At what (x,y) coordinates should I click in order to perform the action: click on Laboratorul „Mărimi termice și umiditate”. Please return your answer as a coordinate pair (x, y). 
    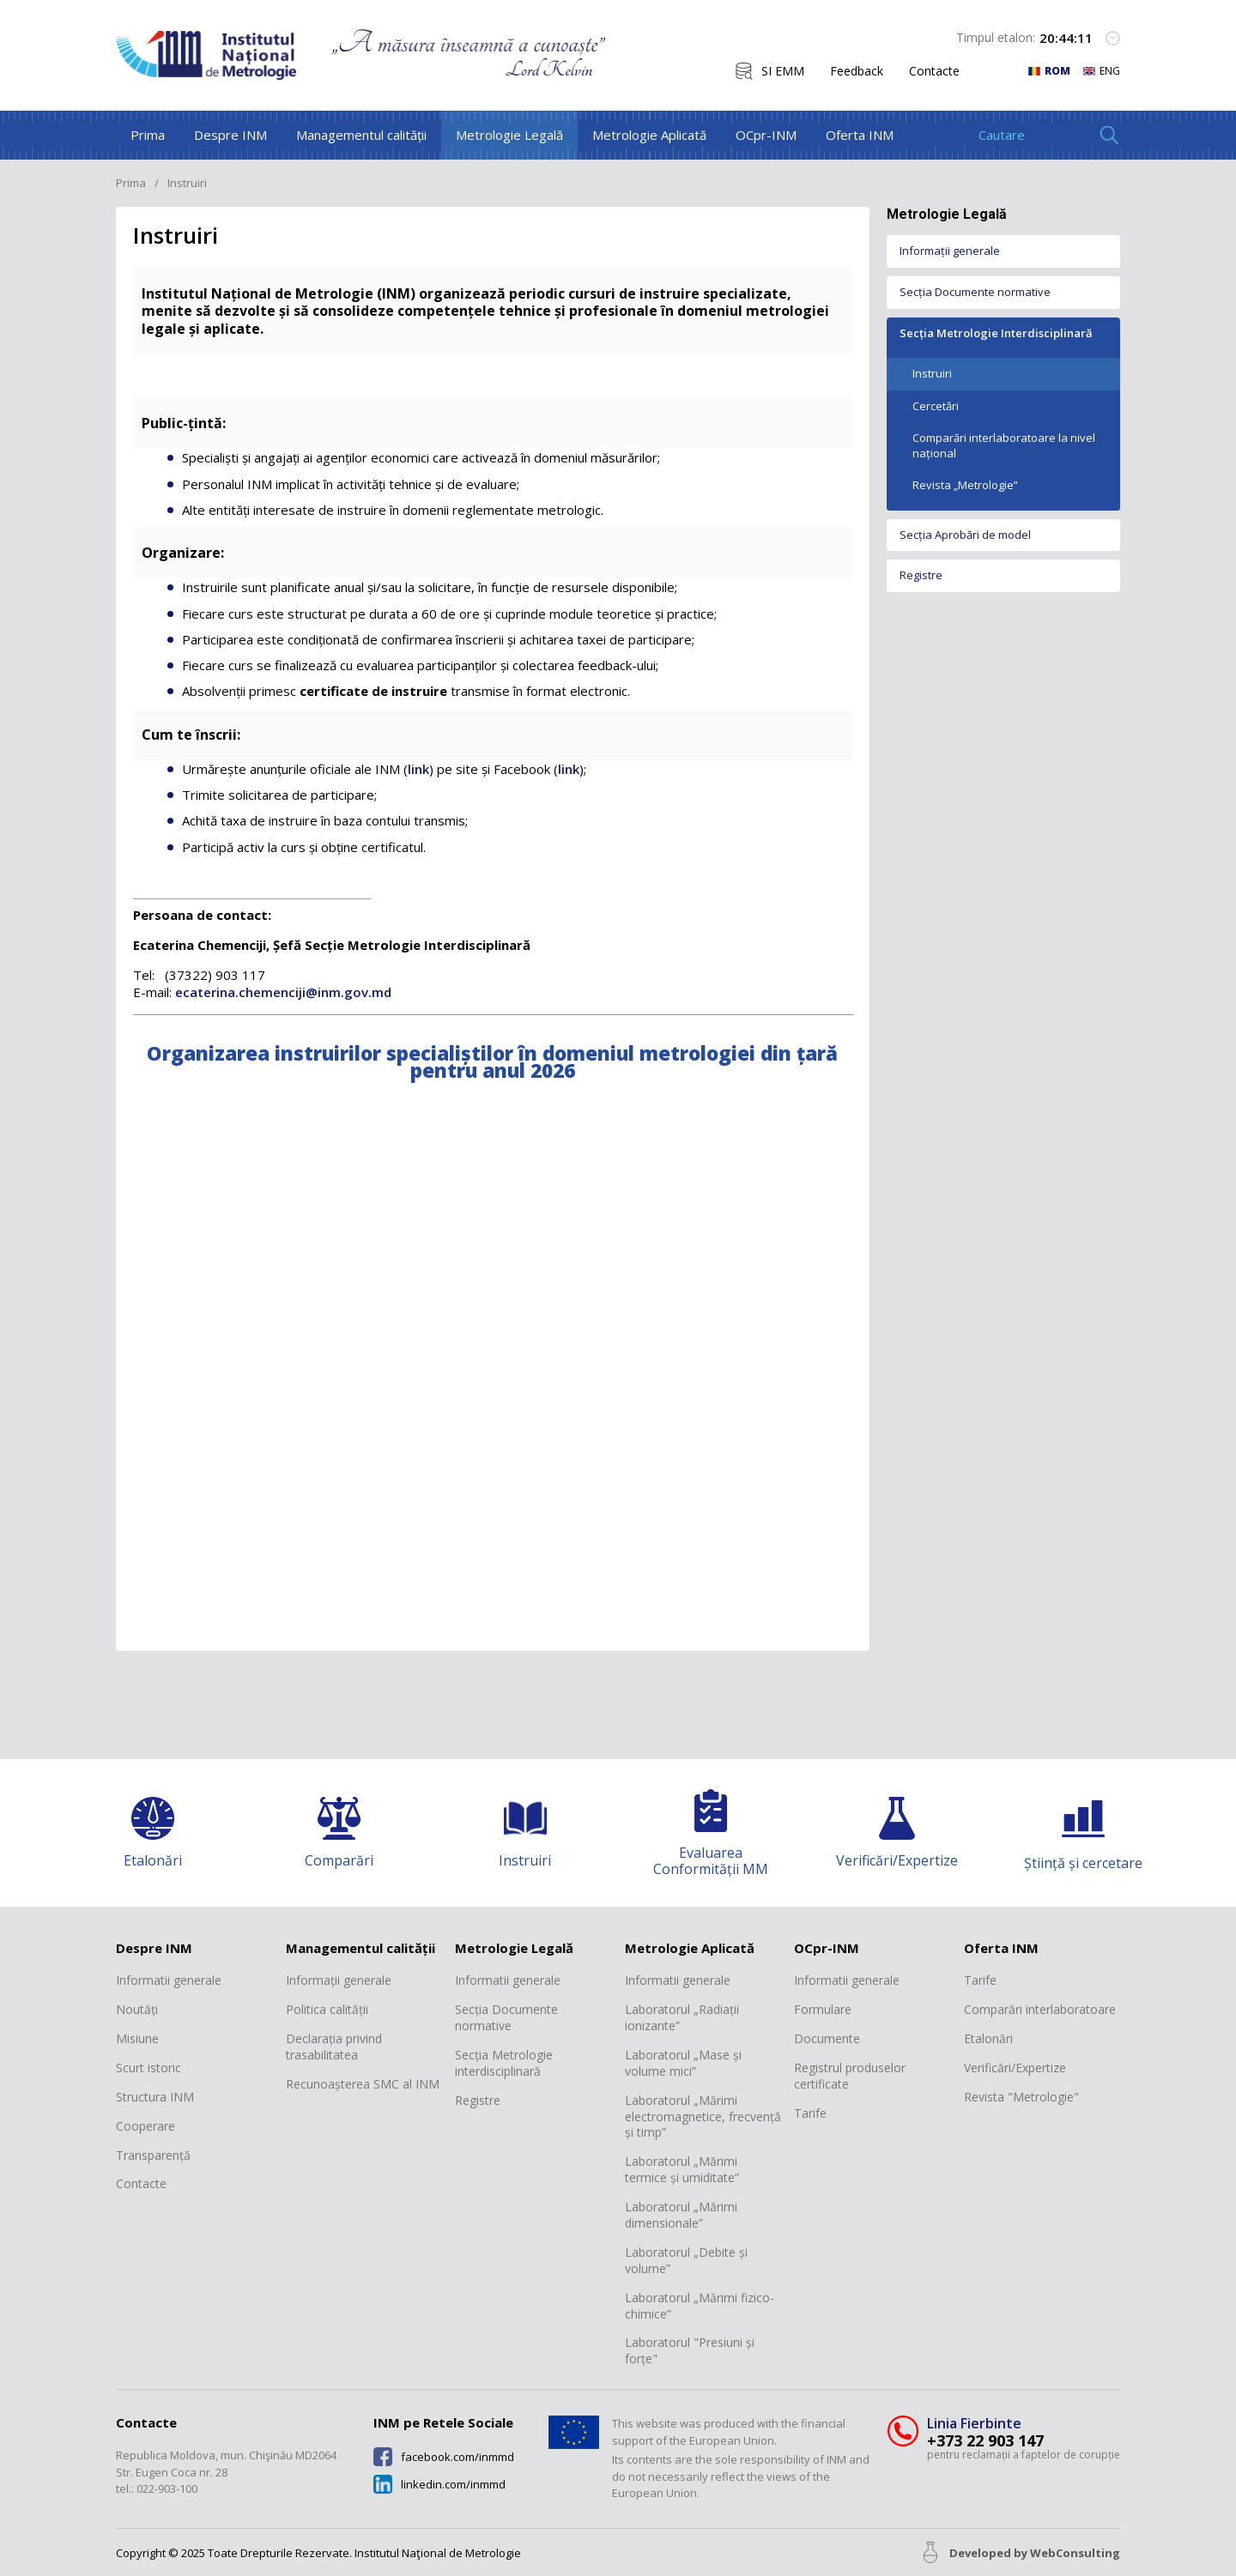
    Looking at the image, I should click on (682, 2170).